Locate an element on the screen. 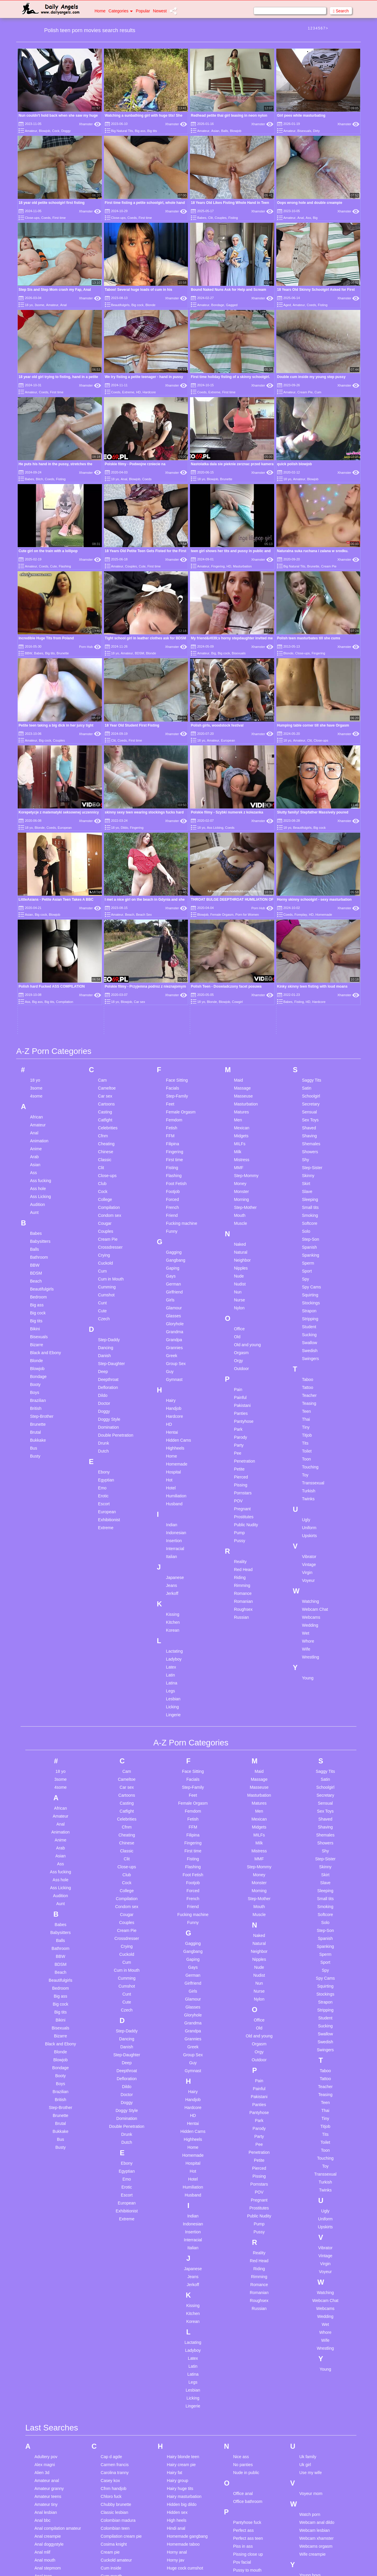 Image resolution: width=377 pixels, height=2576 pixels. Big tits is located at coordinates (152, 131).